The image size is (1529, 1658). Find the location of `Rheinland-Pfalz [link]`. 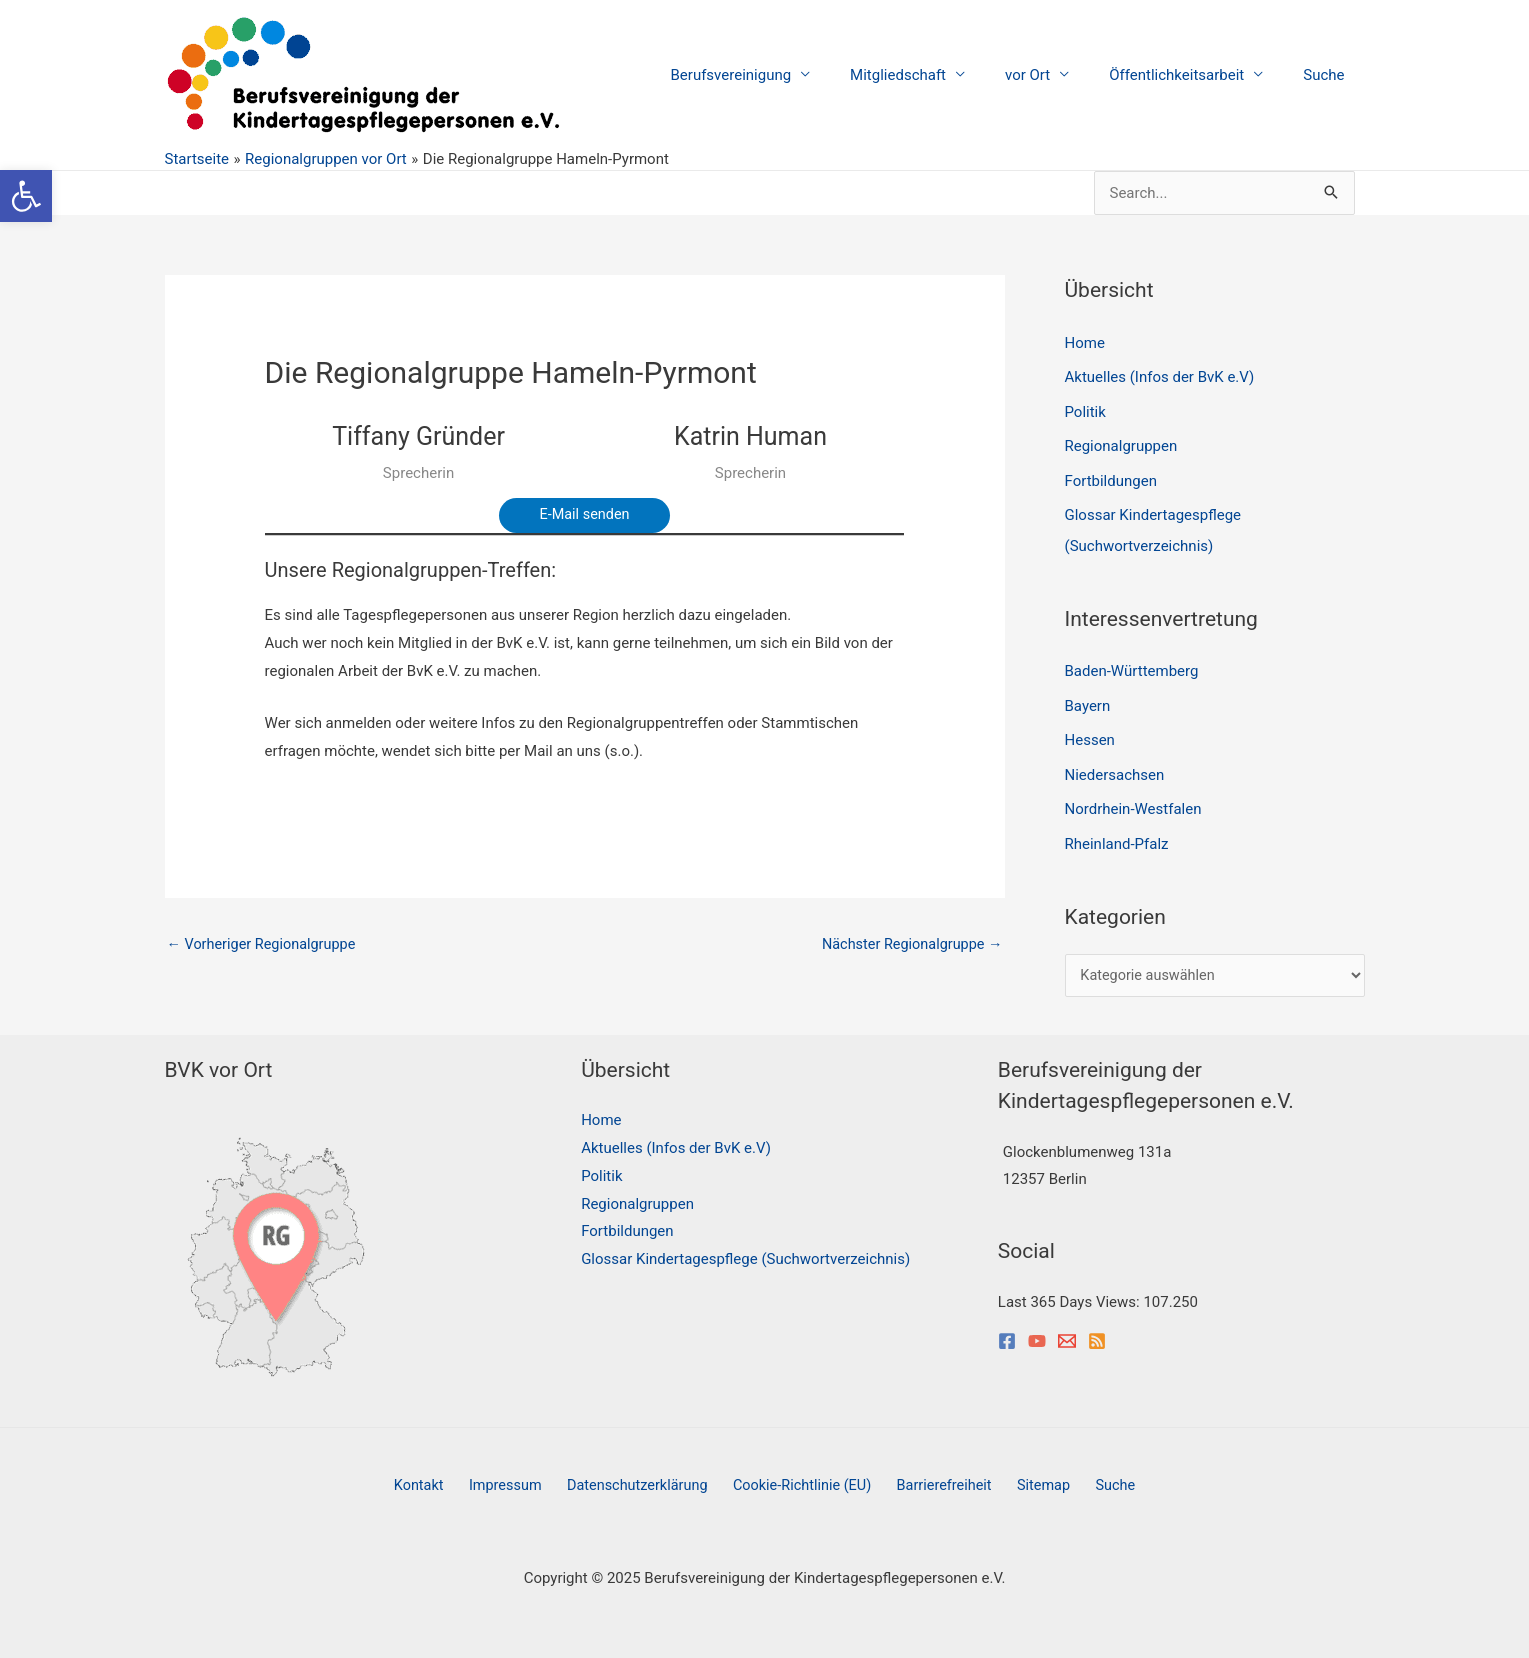

Rheinland-Pfalz [link] is located at coordinates (1117, 835).